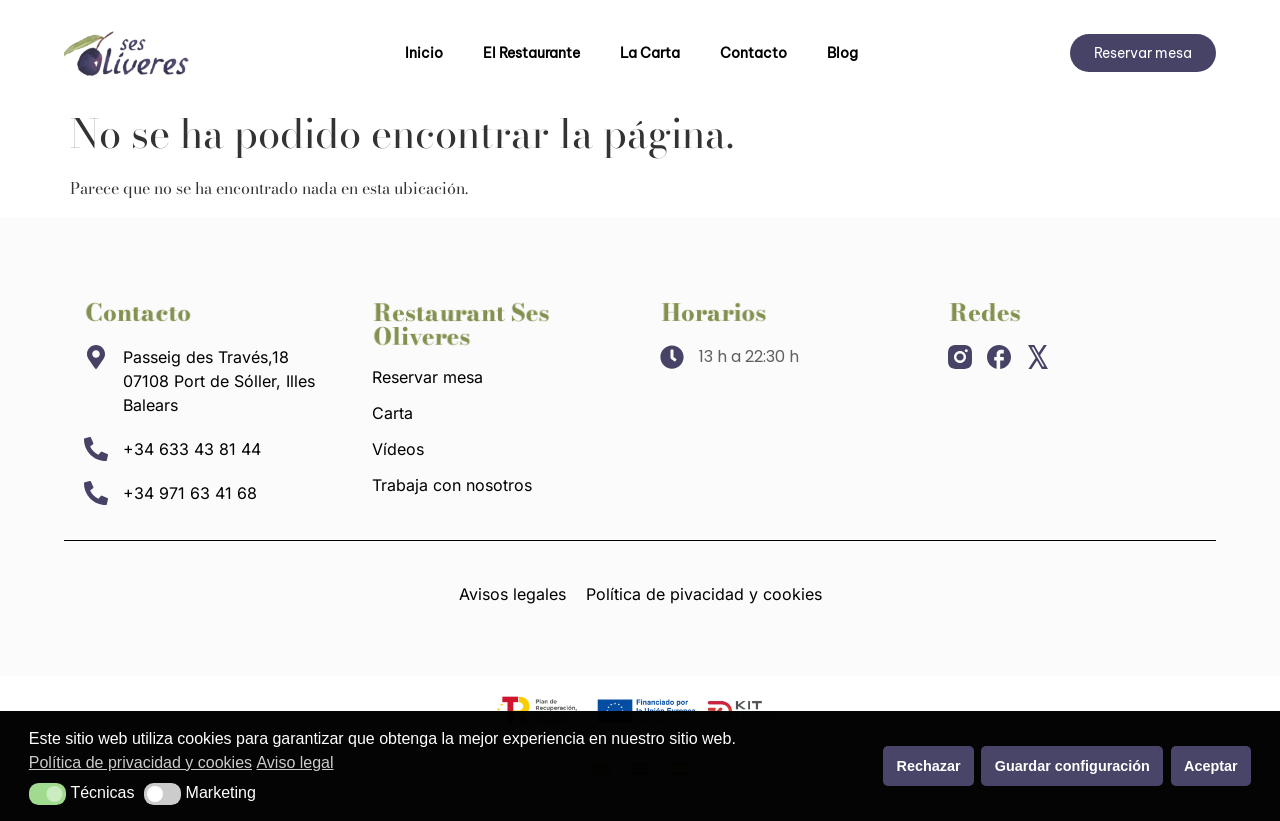 This screenshot has width=1280, height=821. What do you see at coordinates (398, 449) in the screenshot?
I see `Vídeos` at bounding box center [398, 449].